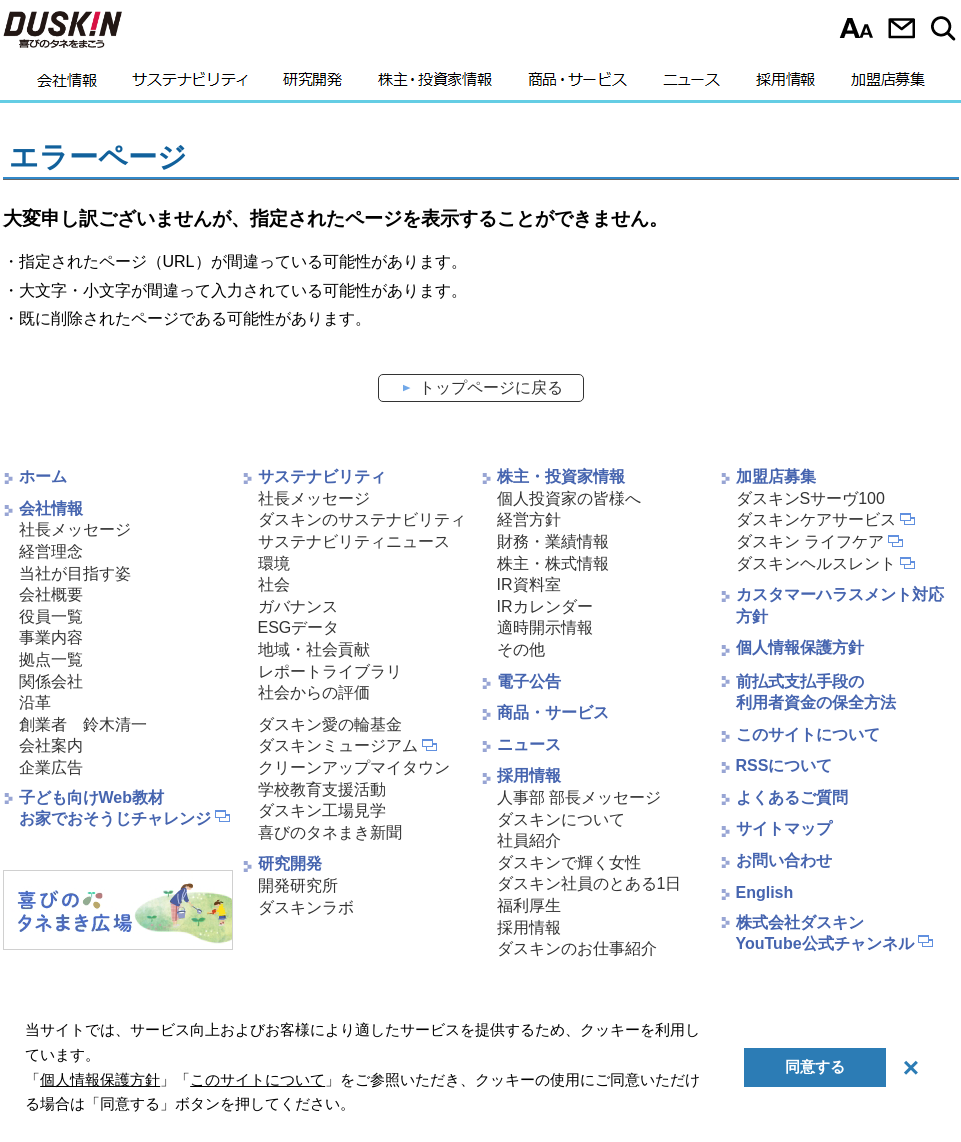 The width and height of the screenshot is (961, 1142). I want to click on 地域・社会貢献, so click(314, 649).